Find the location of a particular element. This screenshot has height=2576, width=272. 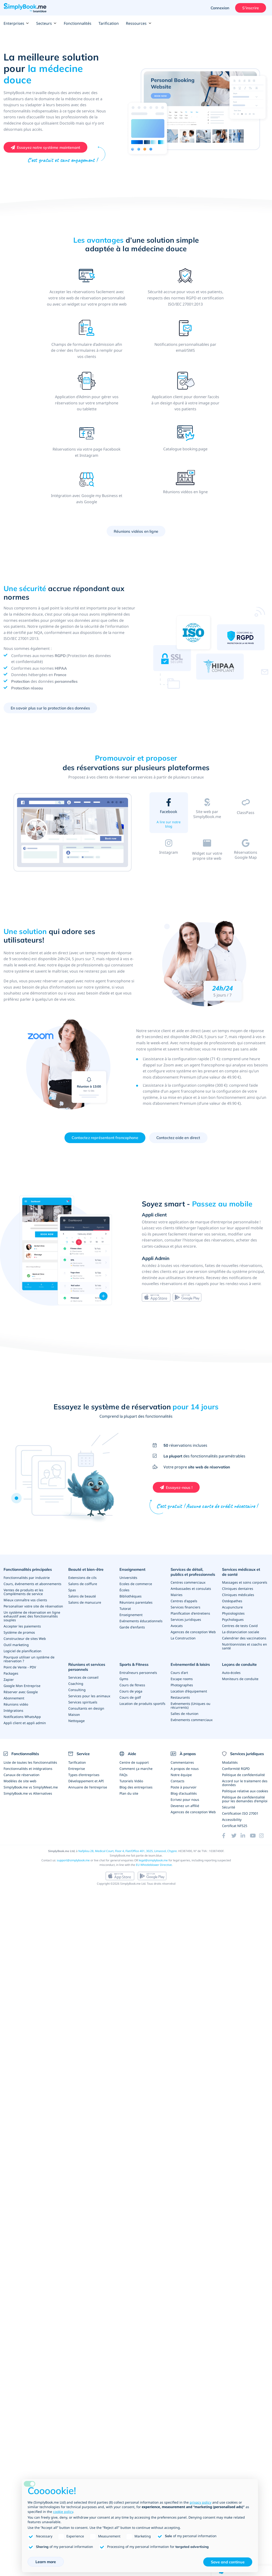

Conformité RGPD is located at coordinates (236, 1768).